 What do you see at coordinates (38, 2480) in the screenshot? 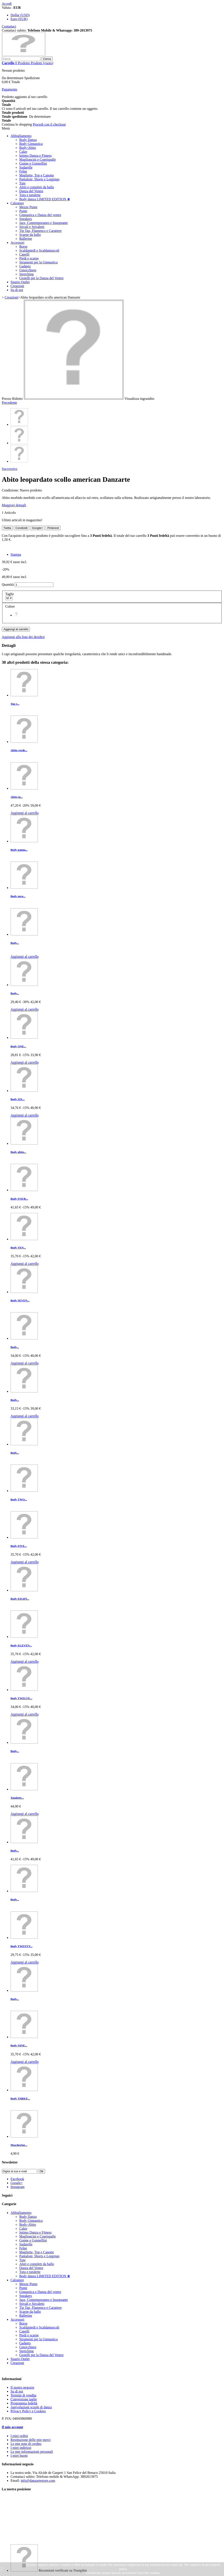
I see `info@danzartestore.com` at bounding box center [38, 2480].